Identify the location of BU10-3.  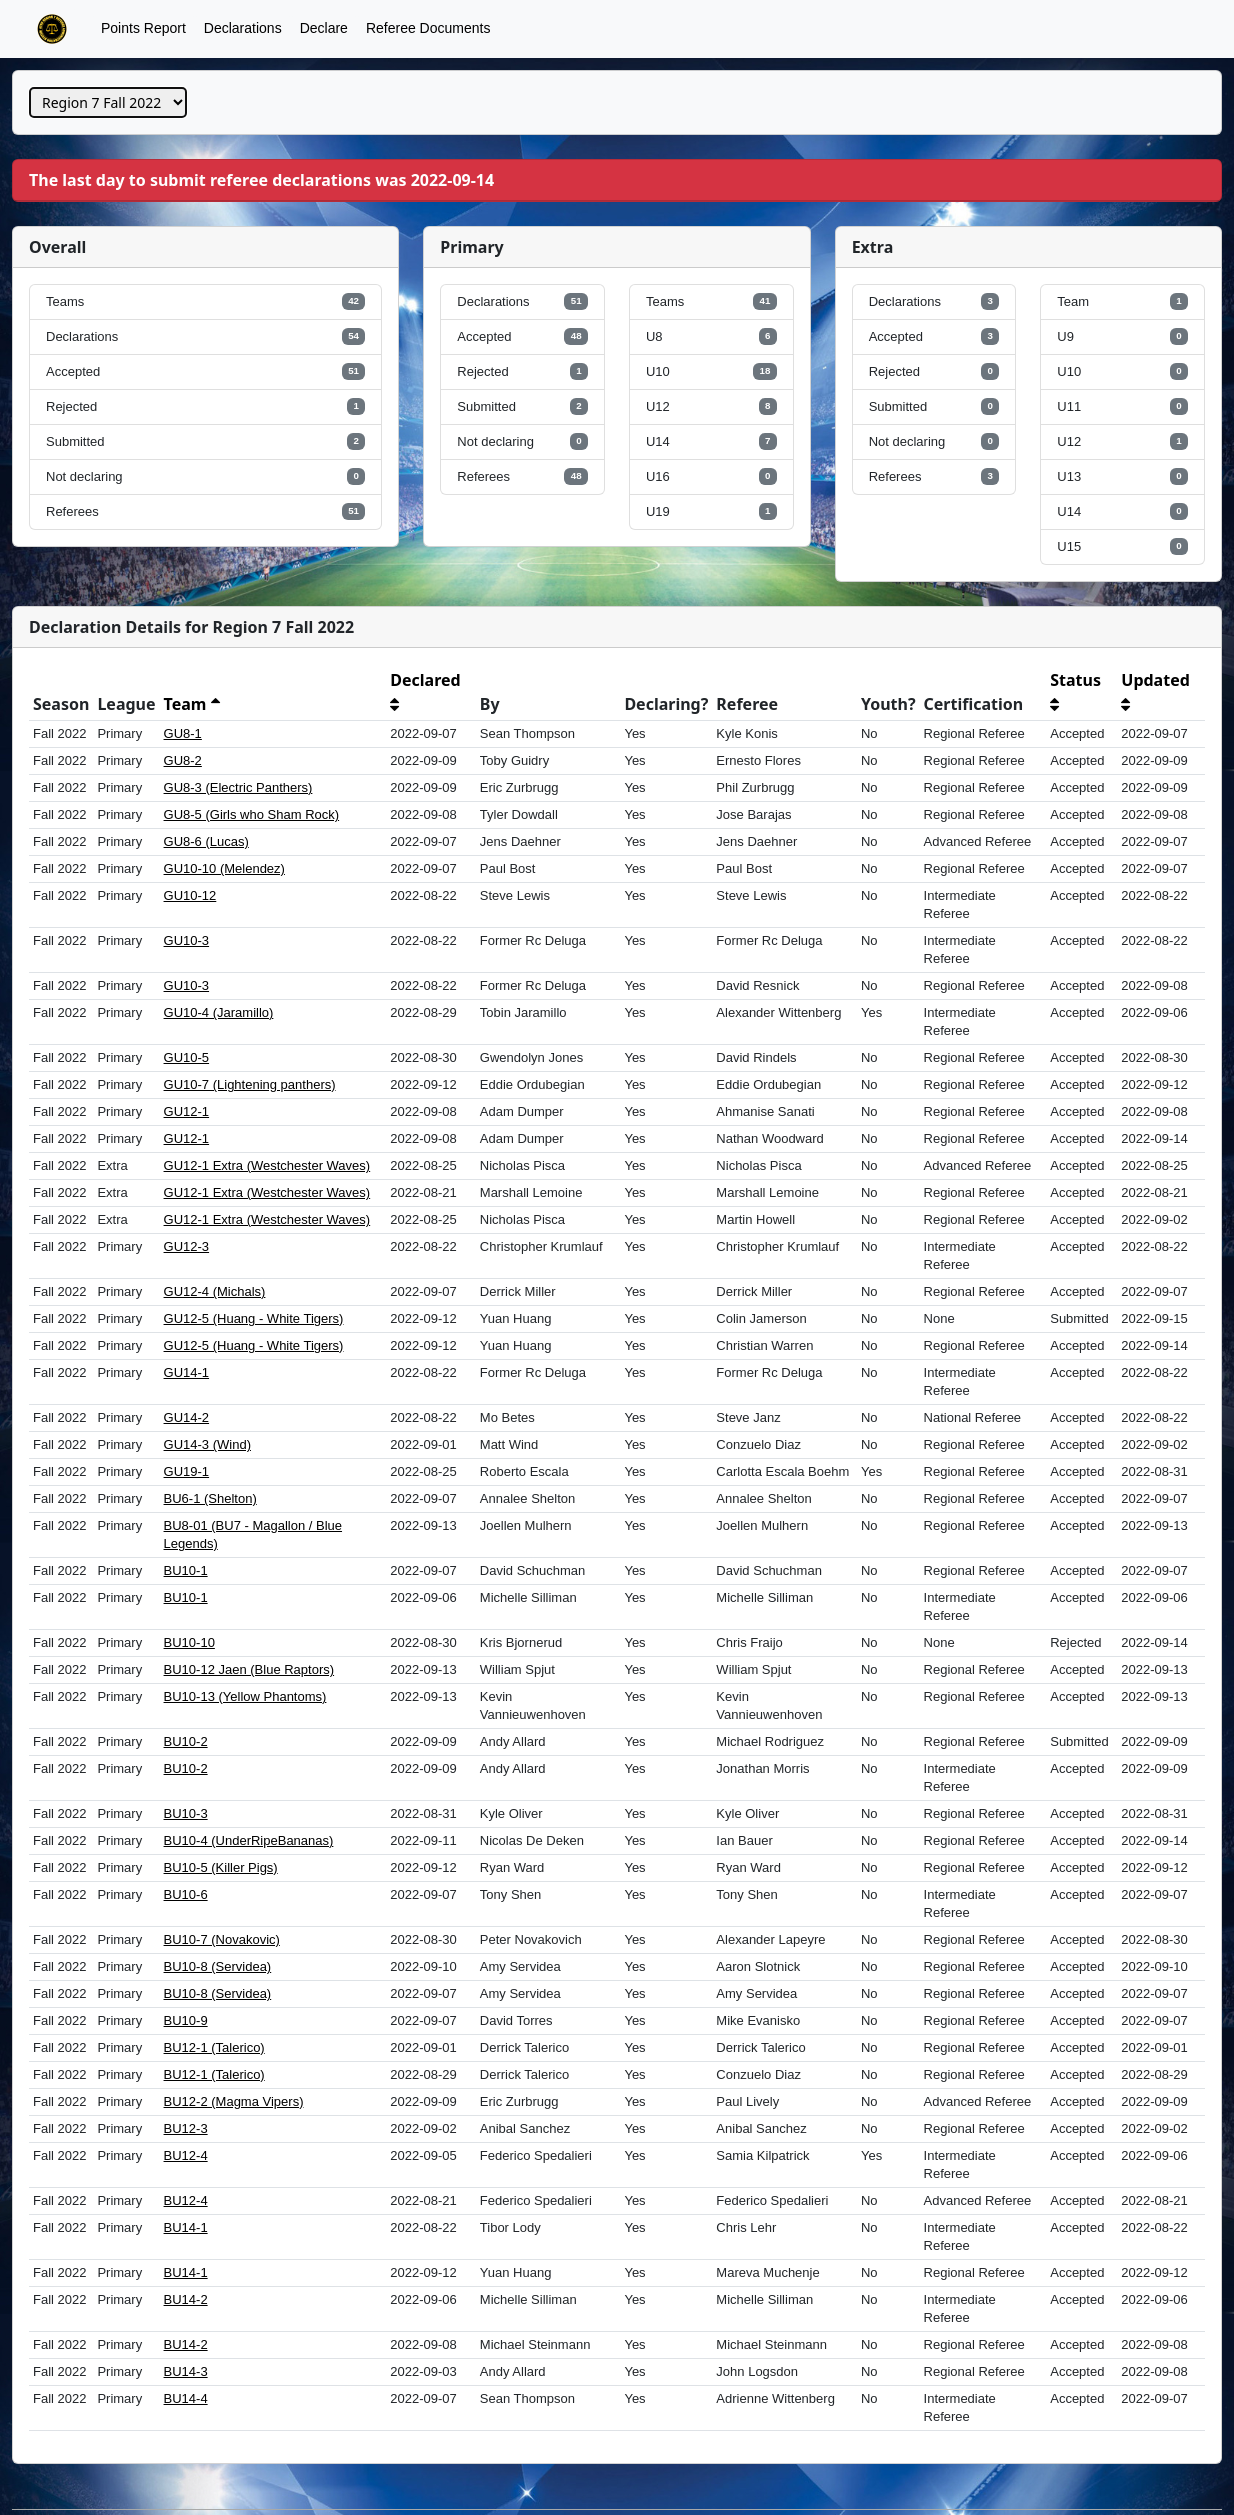
(186, 1813).